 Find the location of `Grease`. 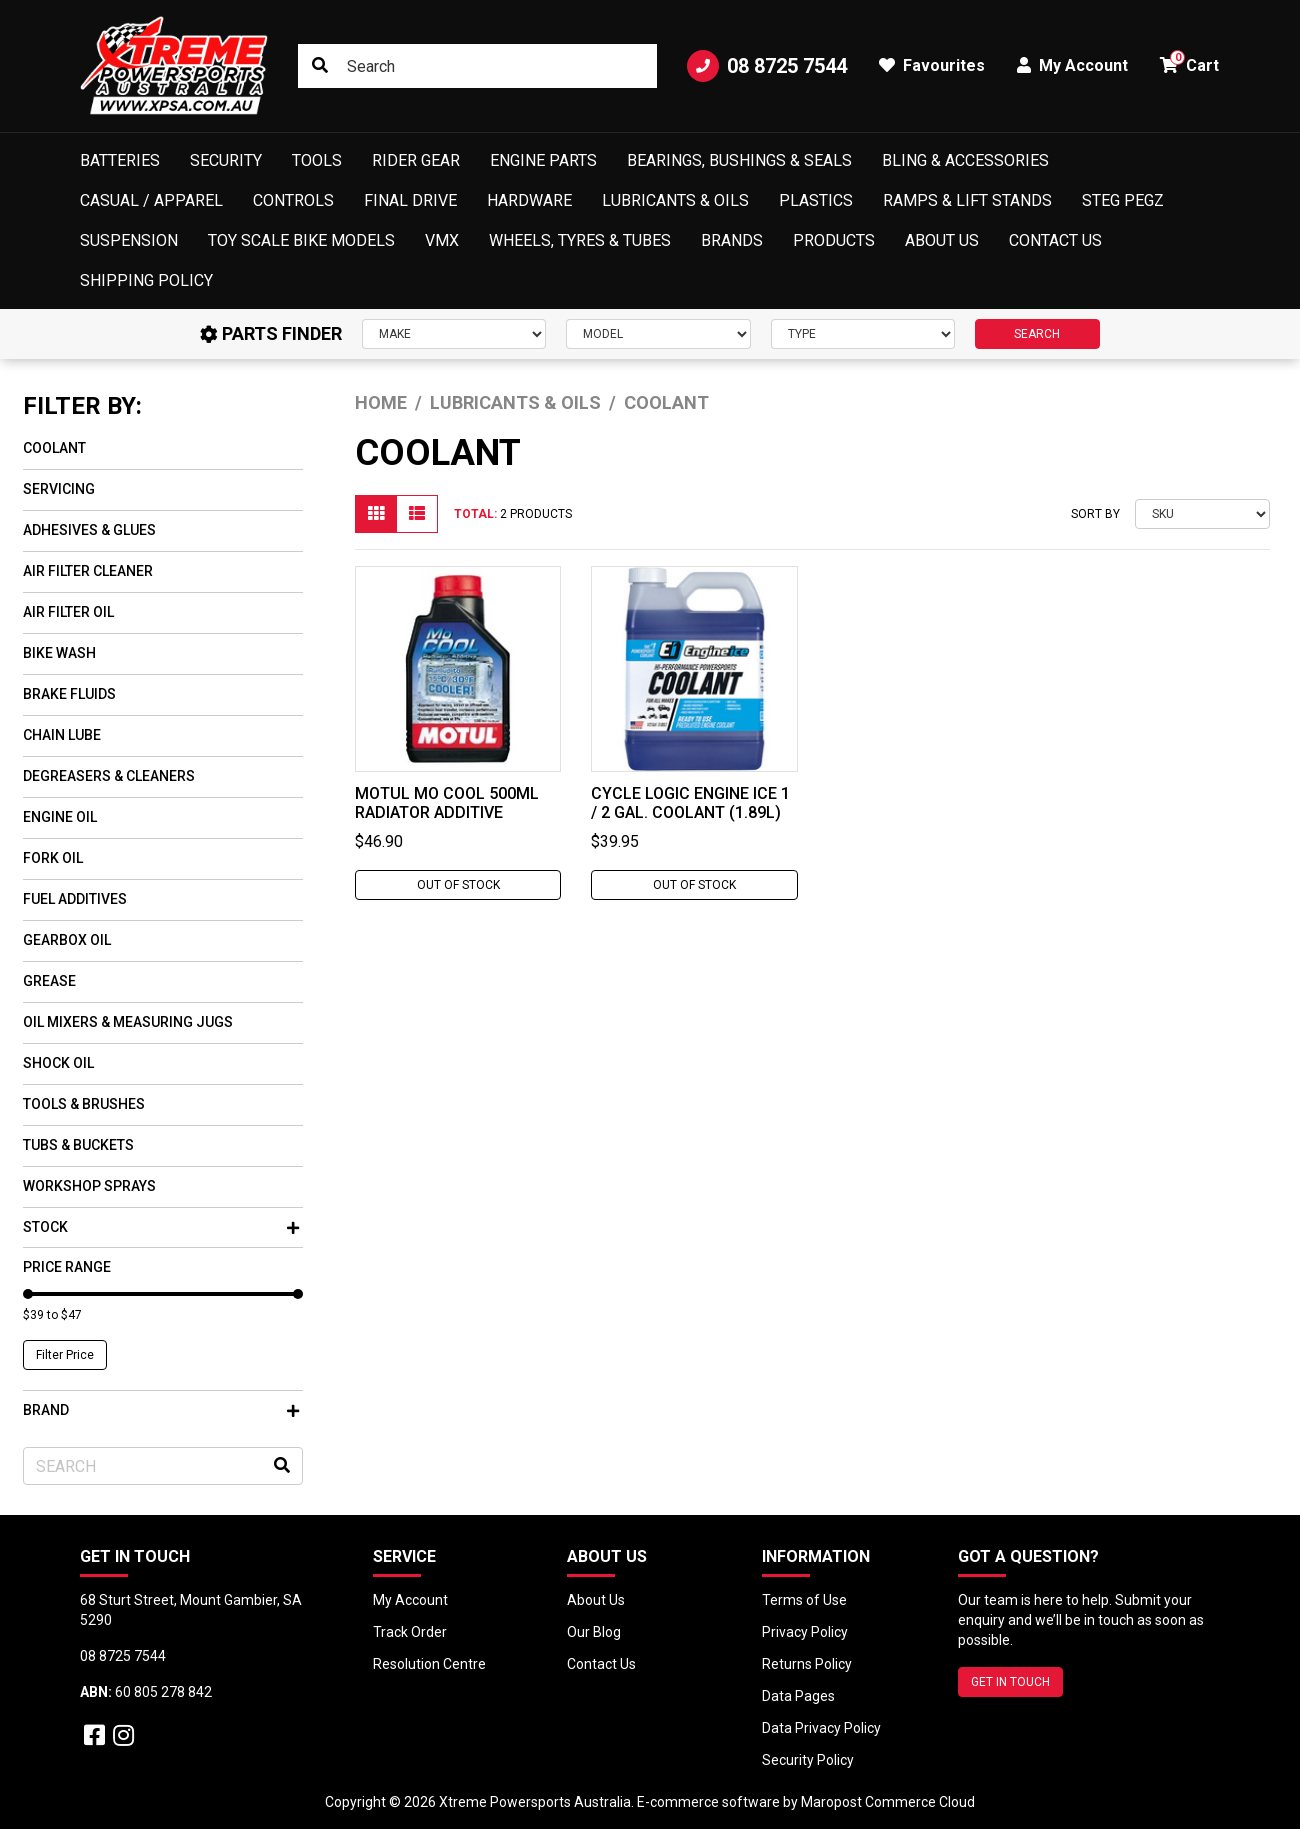

Grease is located at coordinates (49, 981).